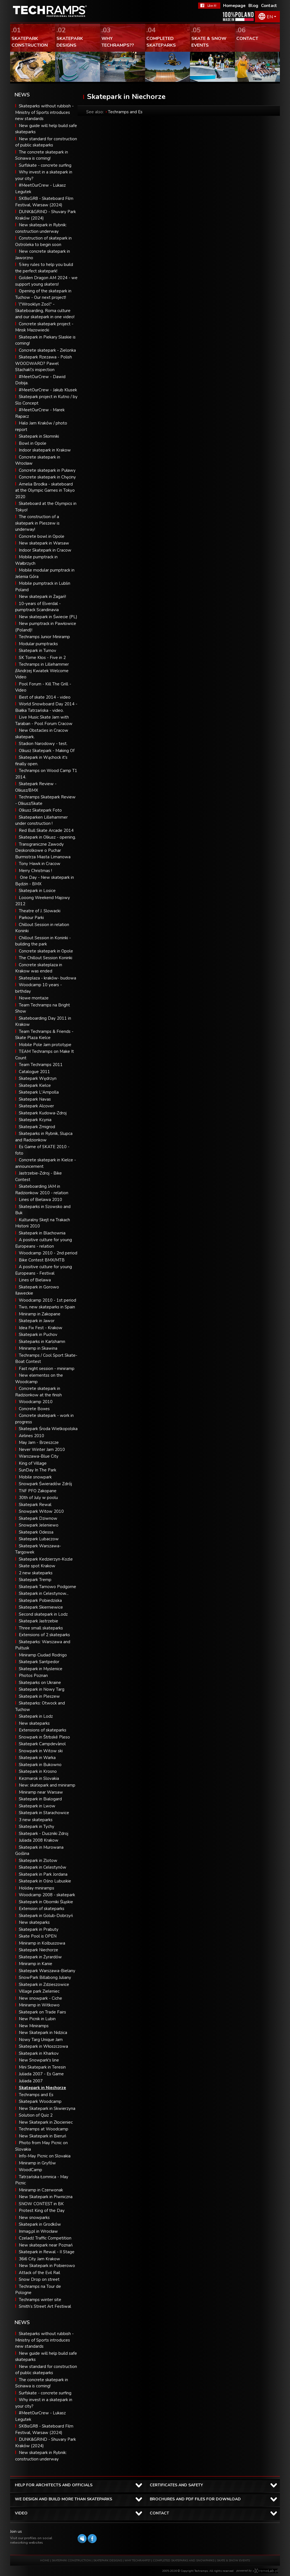 This screenshot has width=290, height=2576. What do you see at coordinates (47, 1895) in the screenshot?
I see `Woodcamp 2008 - skatepark` at bounding box center [47, 1895].